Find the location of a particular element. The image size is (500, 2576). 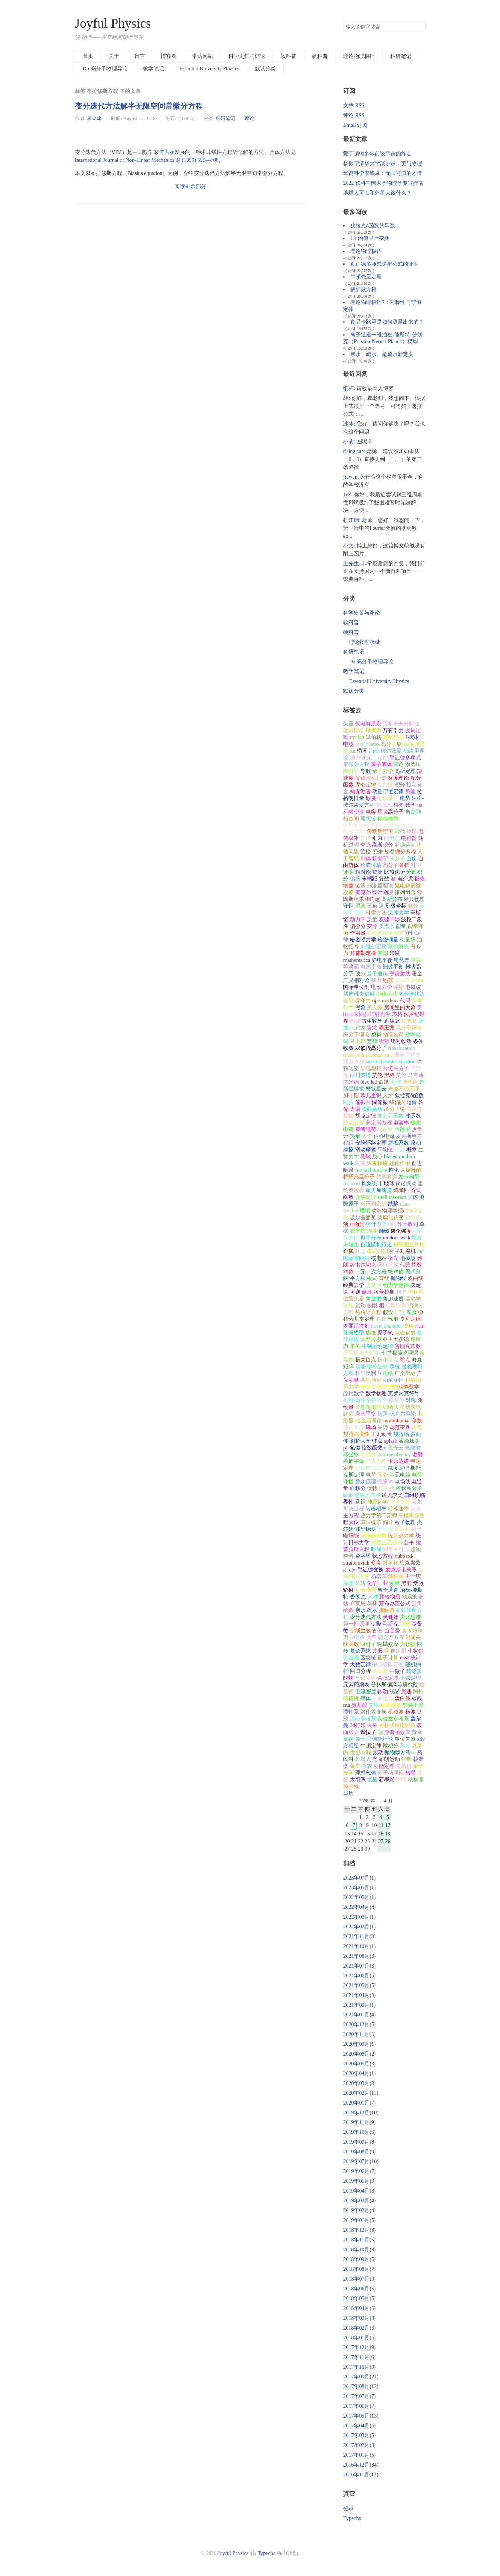

亚里士多德 is located at coordinates (396, 1339).